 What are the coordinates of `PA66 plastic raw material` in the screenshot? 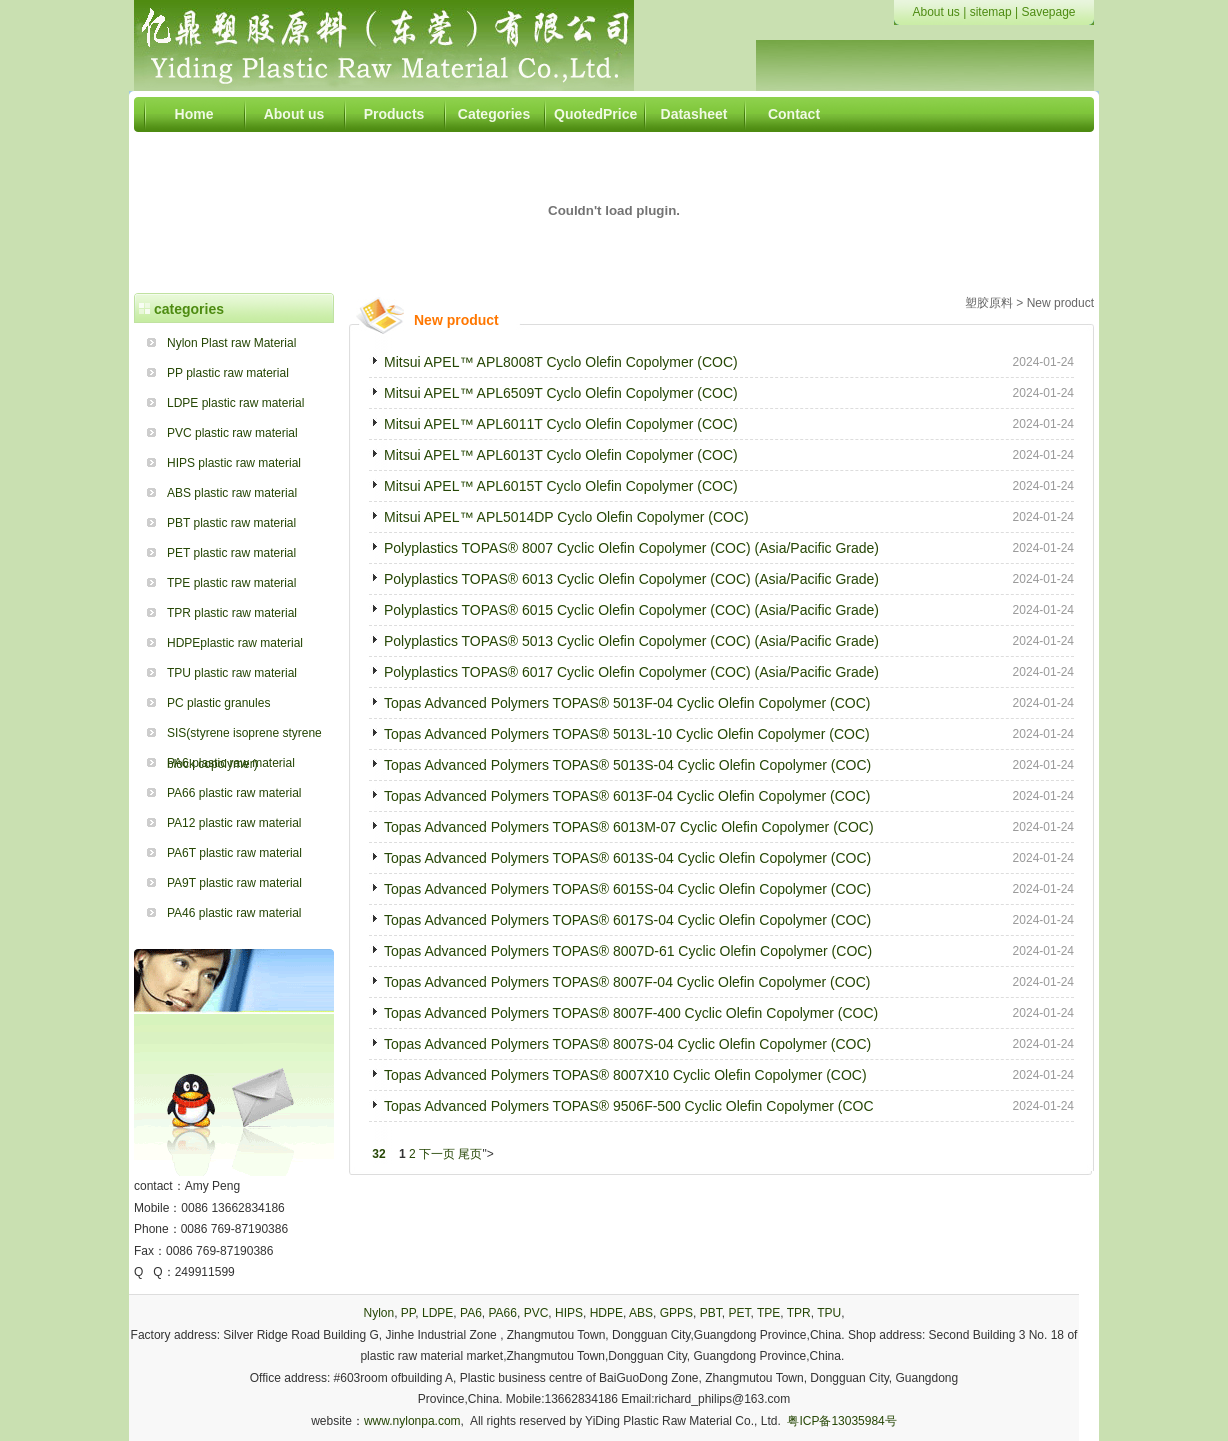 It's located at (234, 793).